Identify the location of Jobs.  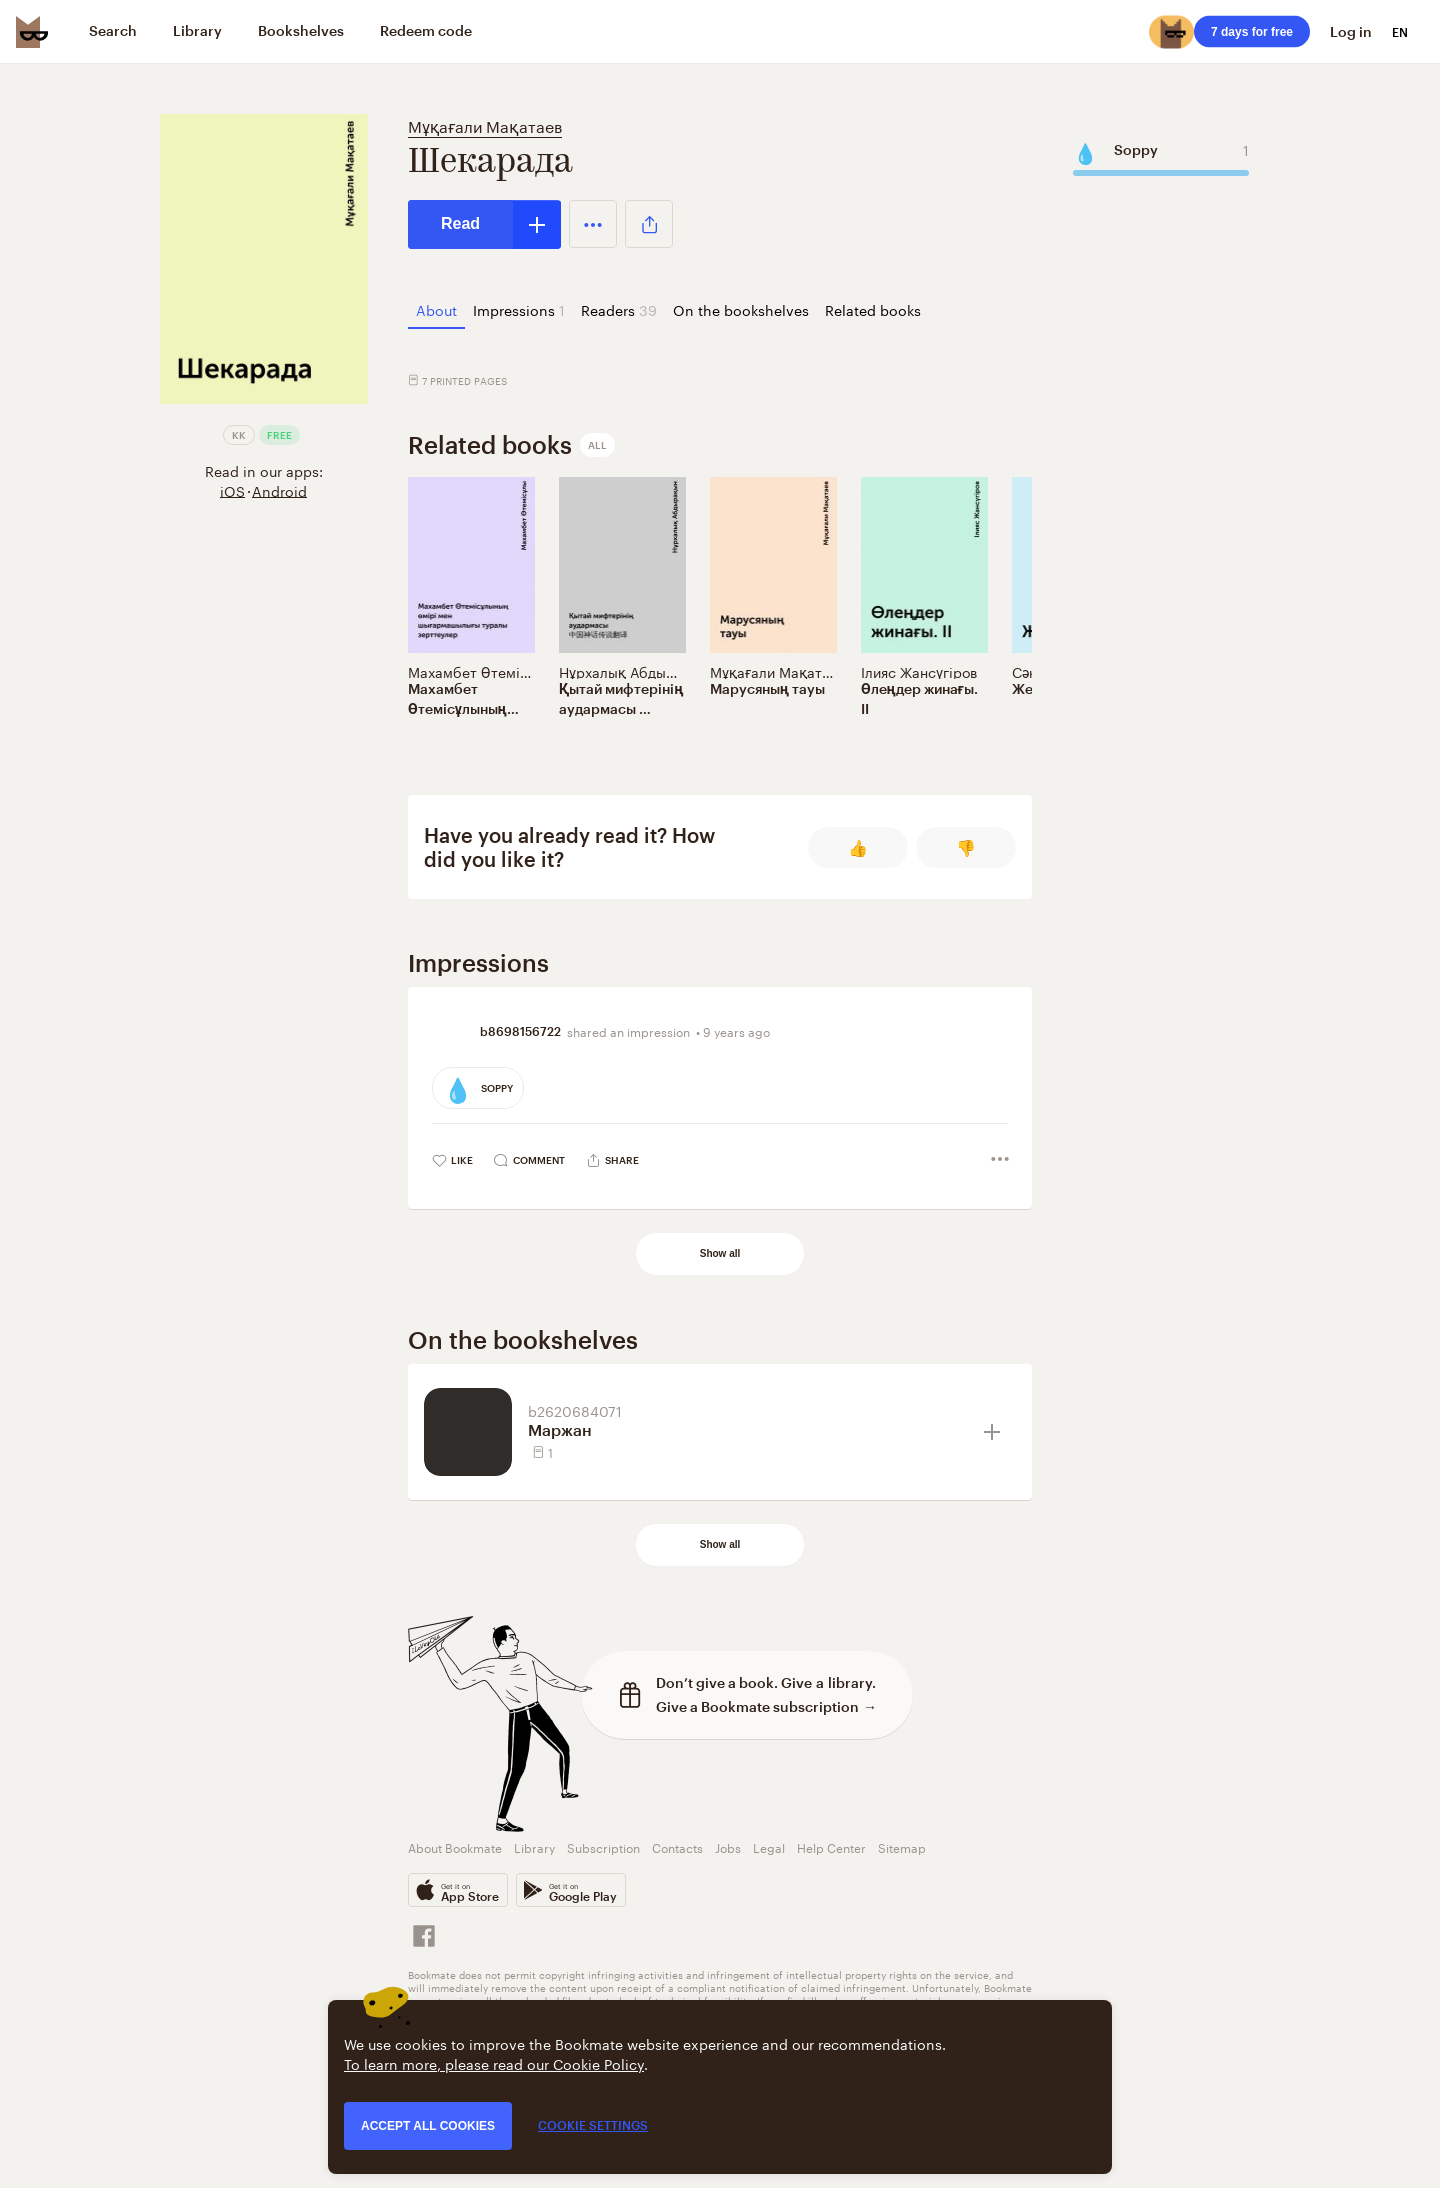
(728, 1846).